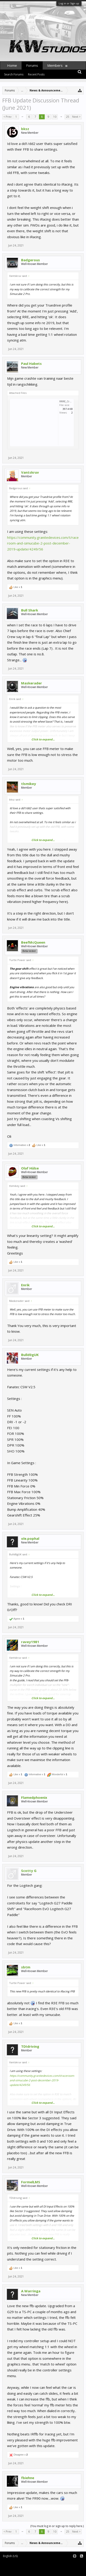  Describe the element at coordinates (34, 1797) in the screenshot. I see `Flamedphoenix` at that location.